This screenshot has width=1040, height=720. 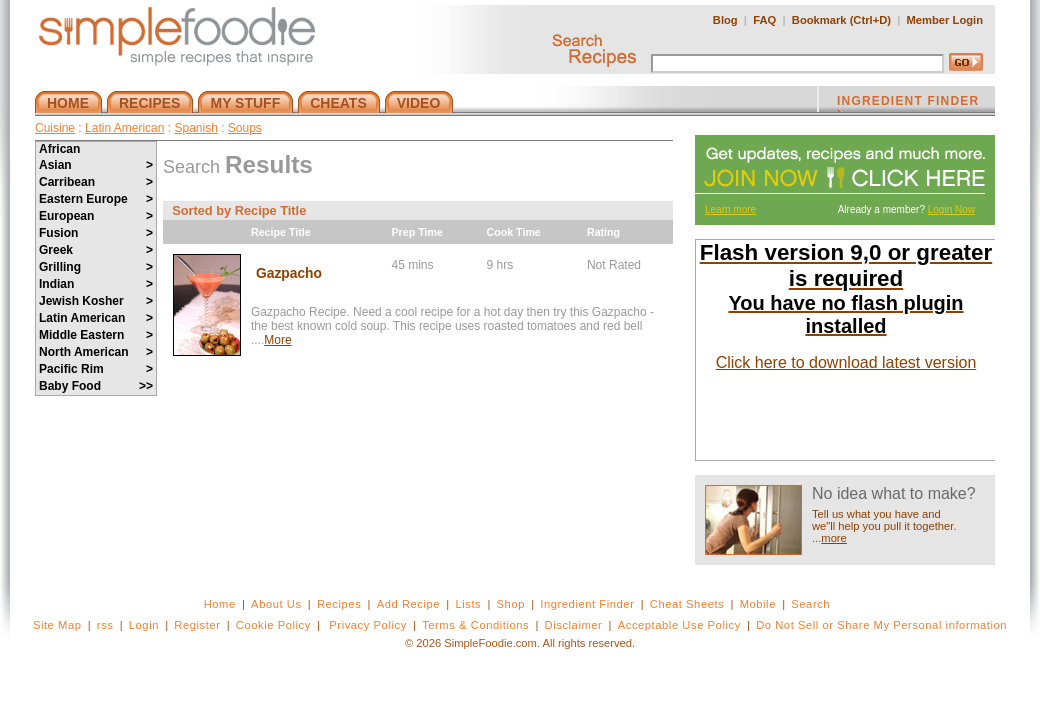 What do you see at coordinates (96, 352) in the screenshot?
I see `North American` at bounding box center [96, 352].